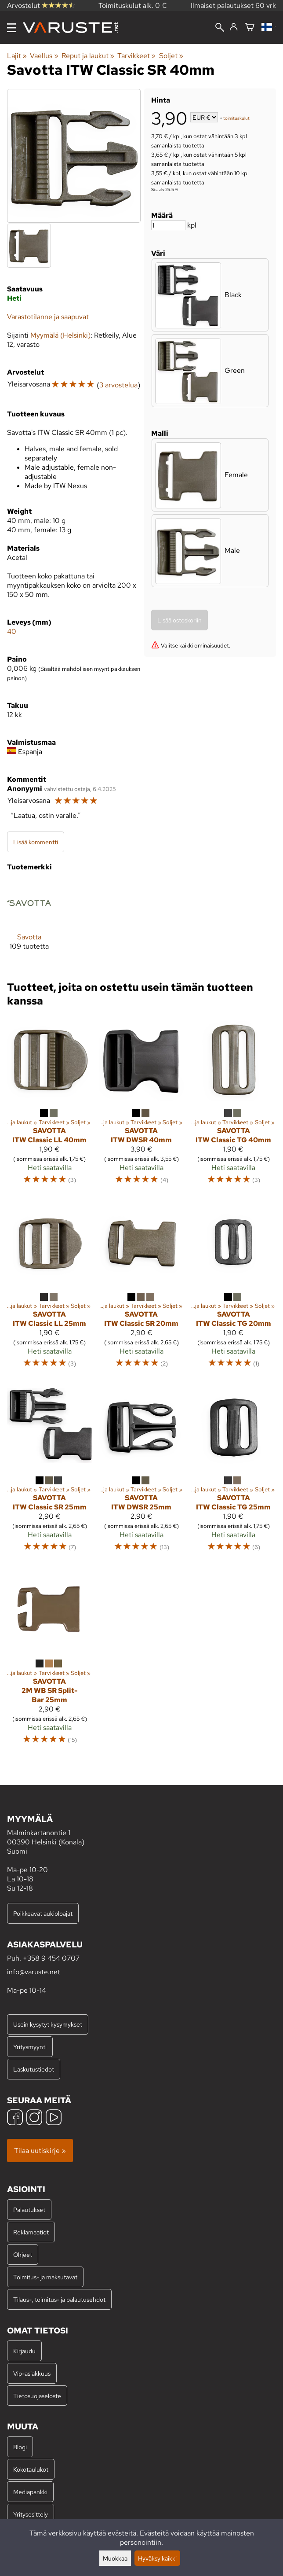  Describe the element at coordinates (132, 5) in the screenshot. I see `Toimituskulut alk. 0 €` at that location.